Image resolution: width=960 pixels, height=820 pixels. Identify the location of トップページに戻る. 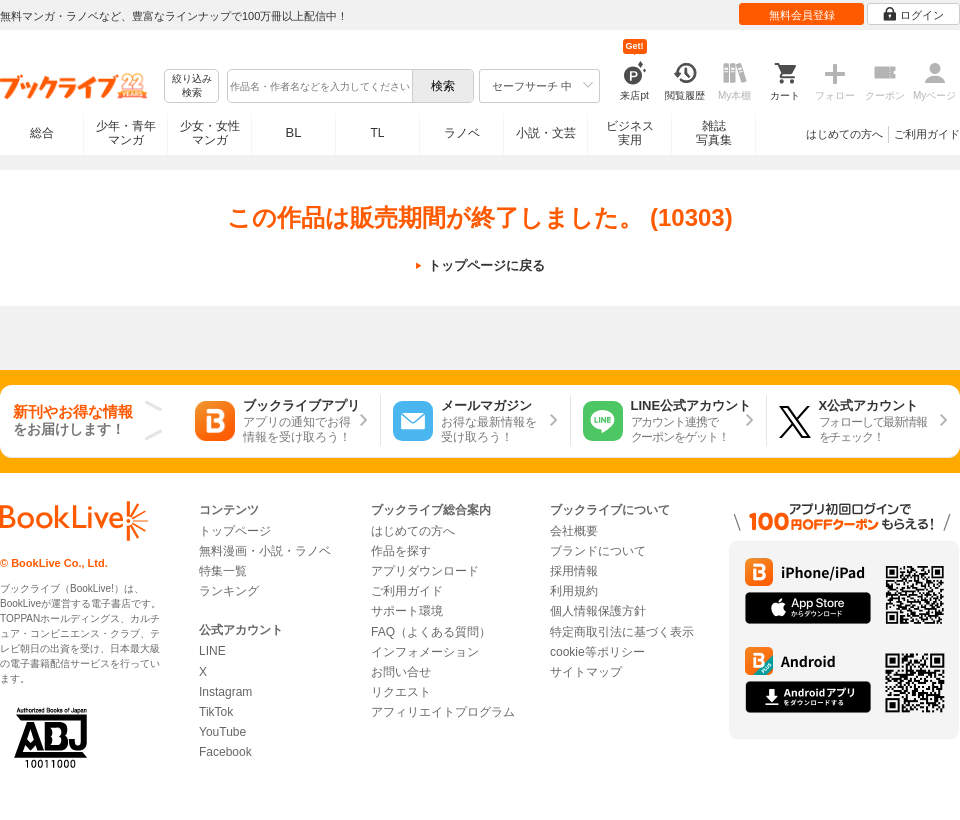
(486, 265).